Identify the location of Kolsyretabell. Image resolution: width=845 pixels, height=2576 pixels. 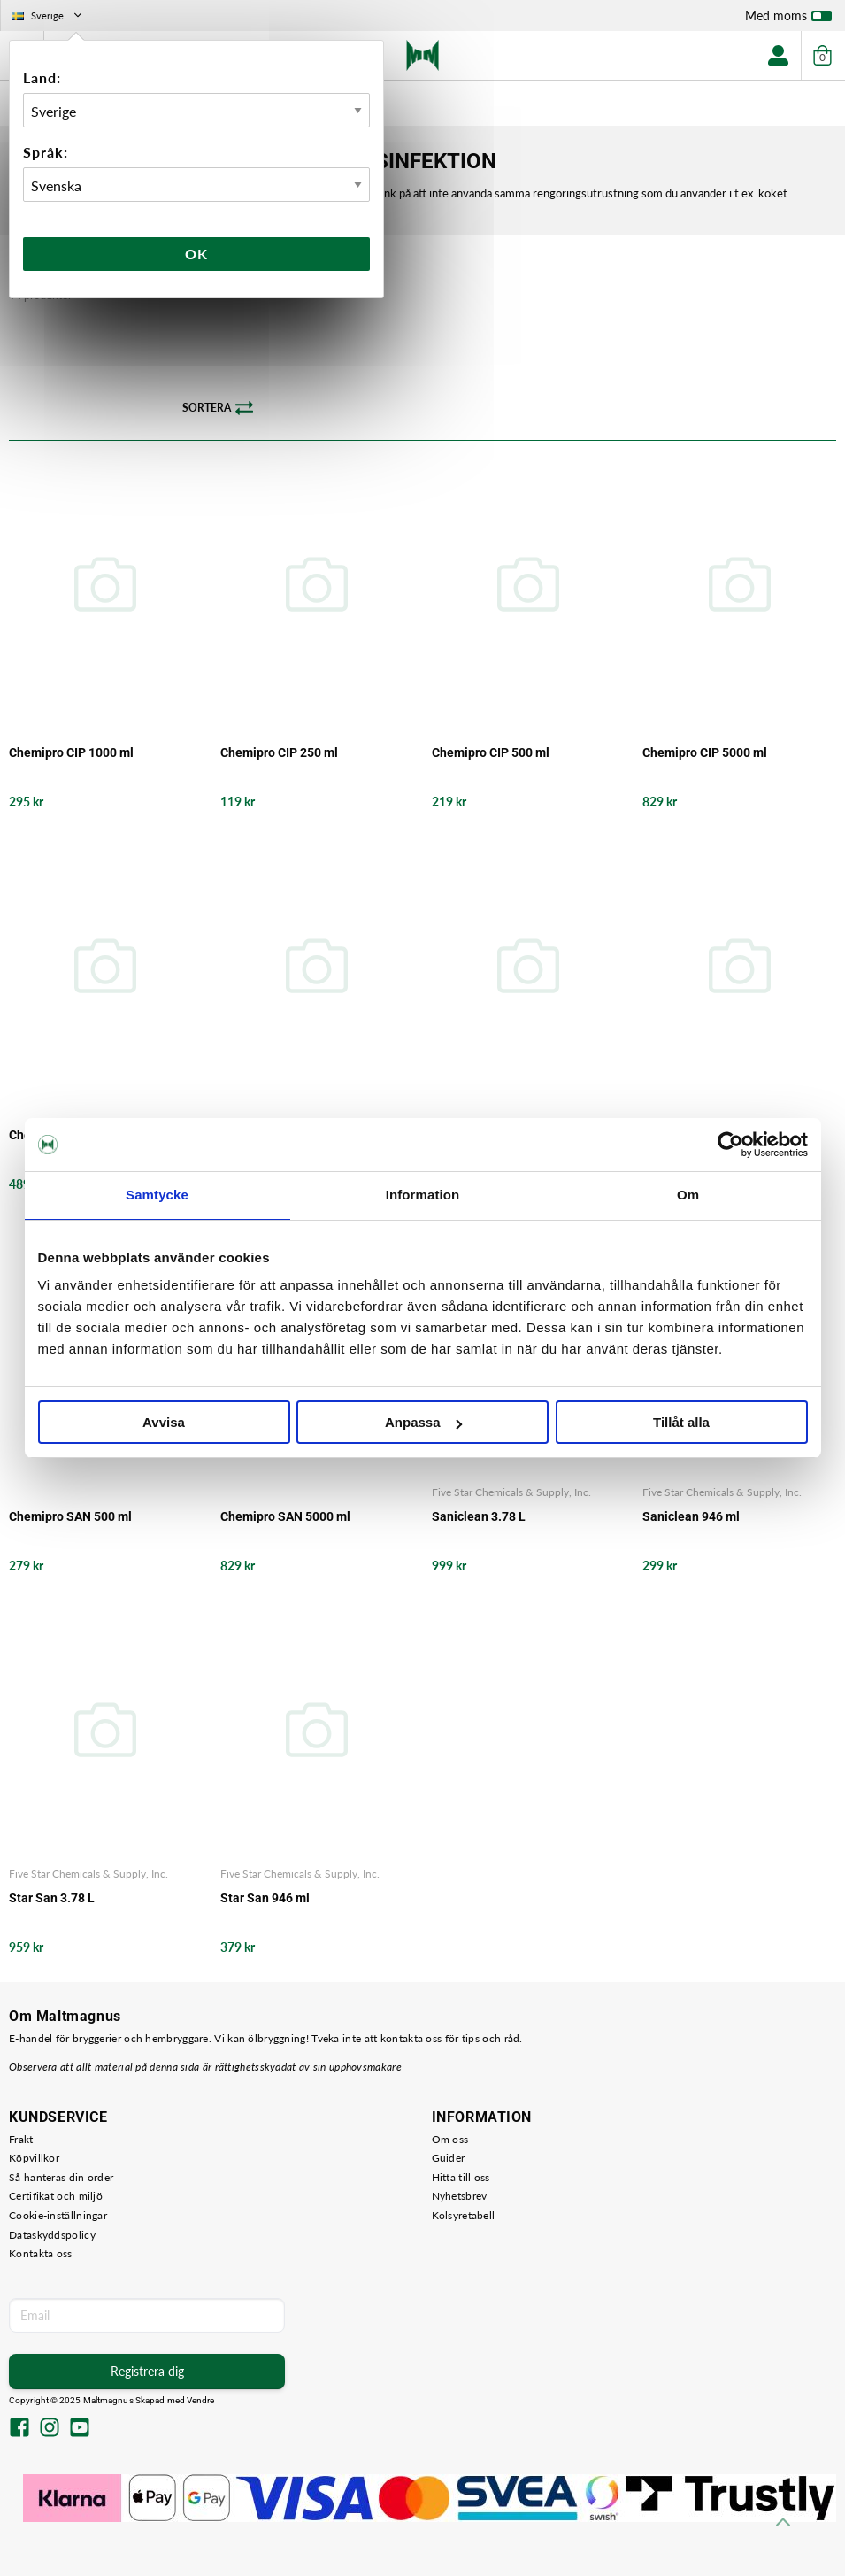
(463, 2215).